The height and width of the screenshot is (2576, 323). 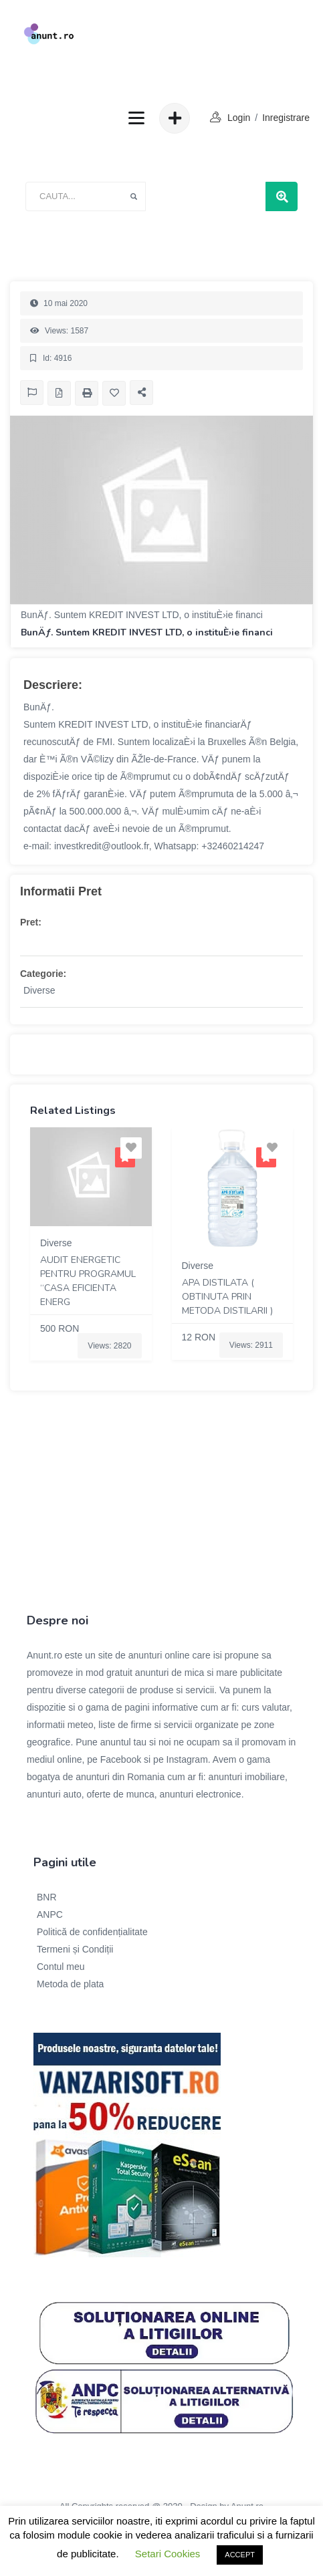 What do you see at coordinates (50, 1914) in the screenshot?
I see `ANPC` at bounding box center [50, 1914].